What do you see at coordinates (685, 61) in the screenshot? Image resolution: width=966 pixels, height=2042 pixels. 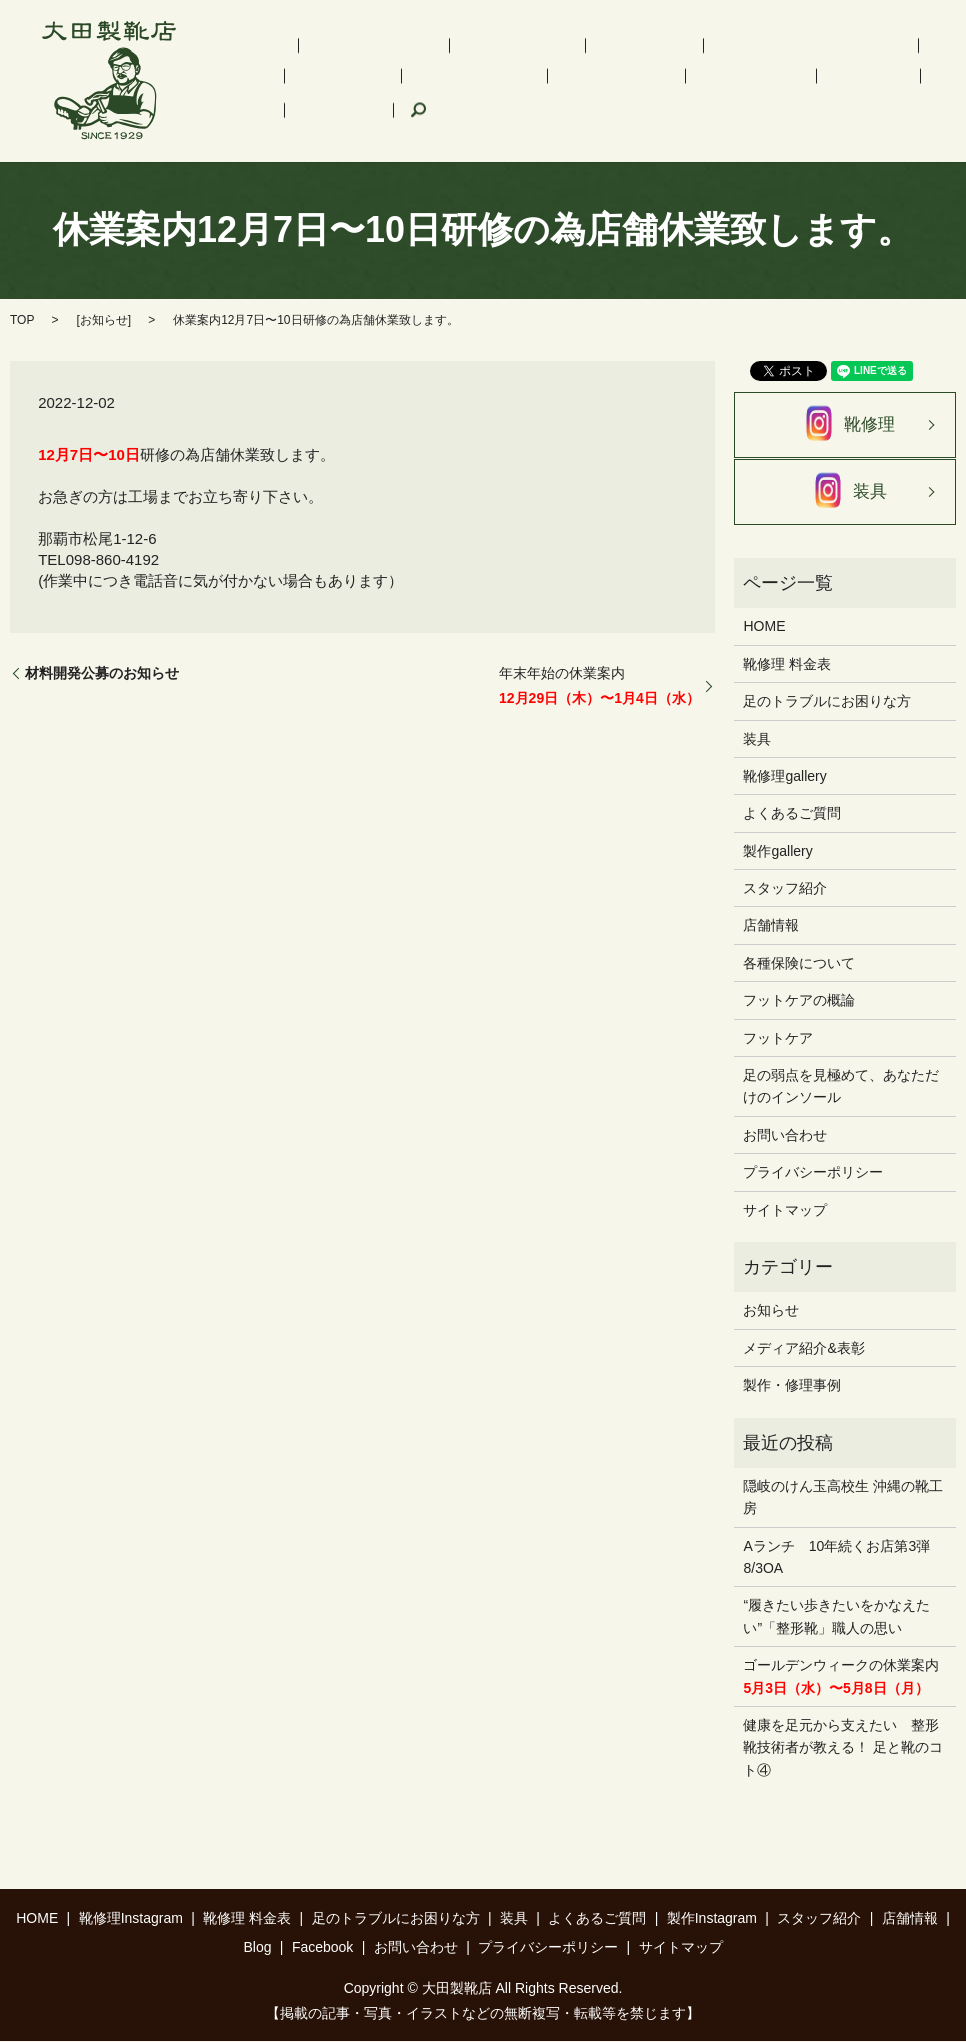 I see `足のトラブルにお困りな方` at bounding box center [685, 61].